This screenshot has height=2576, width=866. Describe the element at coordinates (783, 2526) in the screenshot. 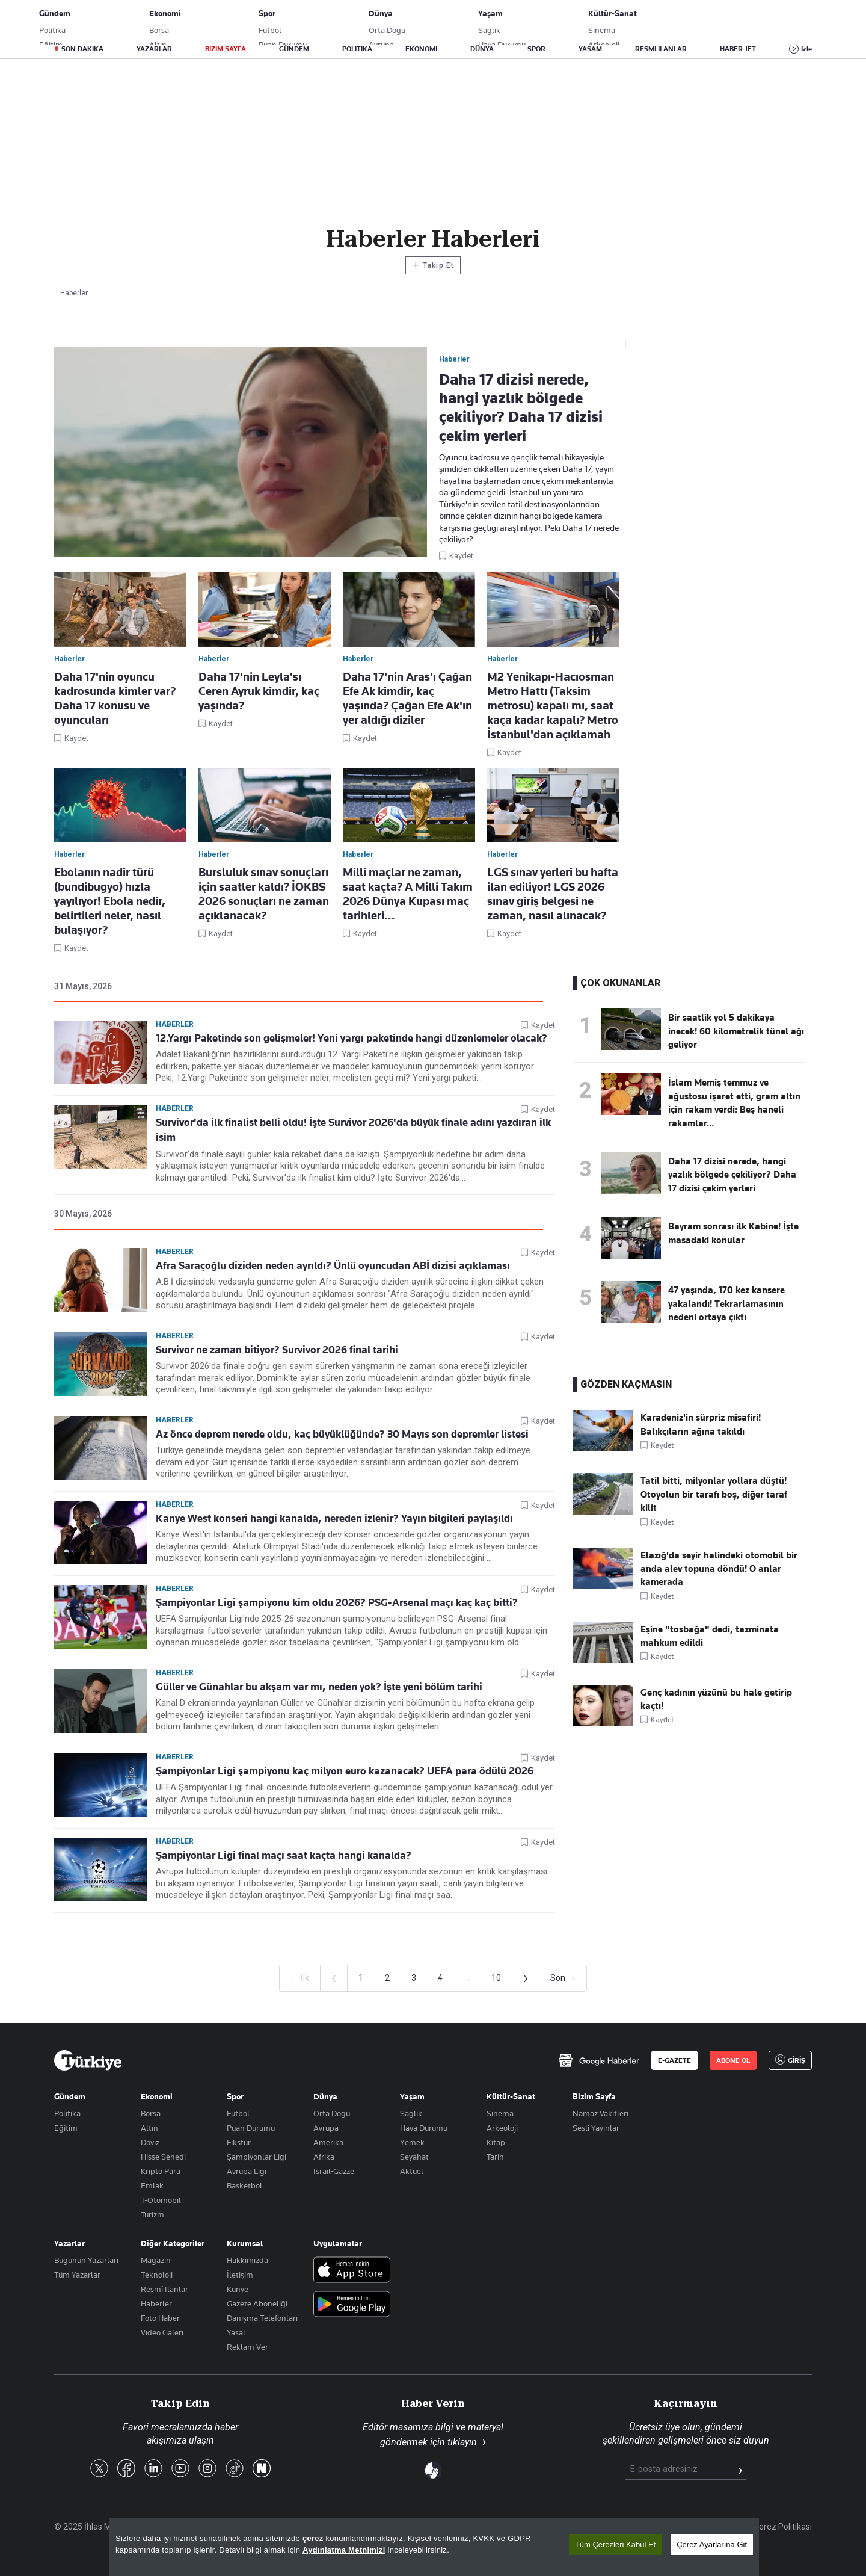

I see `Çerez Politikası` at that location.